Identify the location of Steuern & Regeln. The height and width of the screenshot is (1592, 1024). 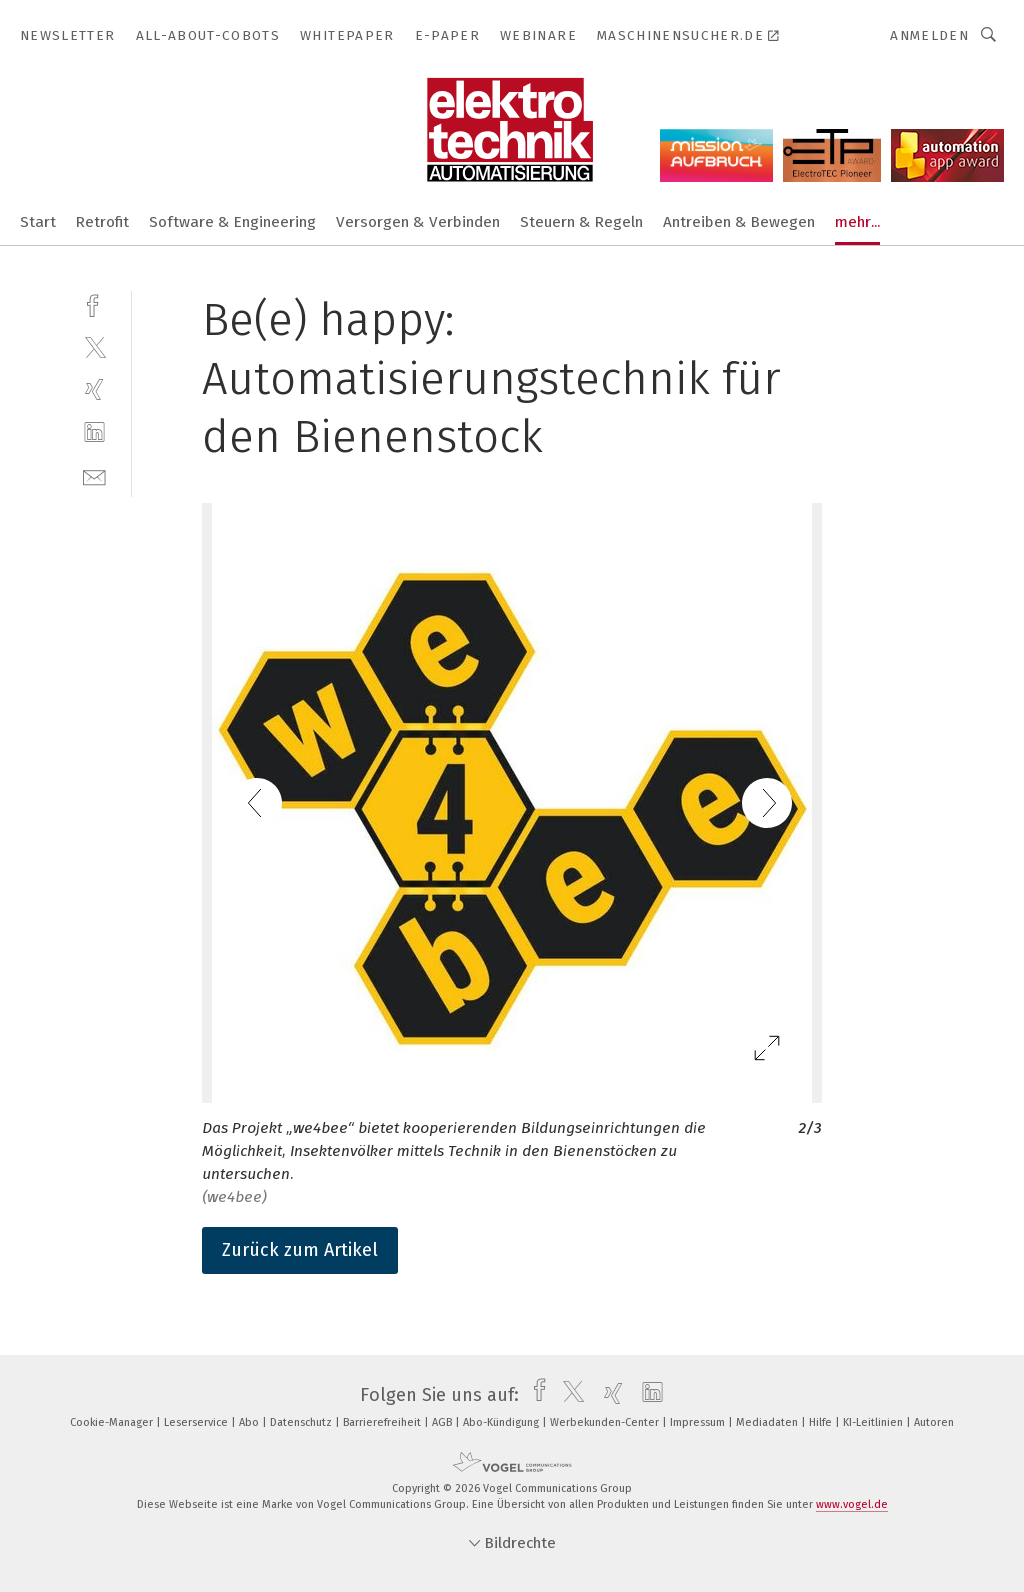
(581, 222).